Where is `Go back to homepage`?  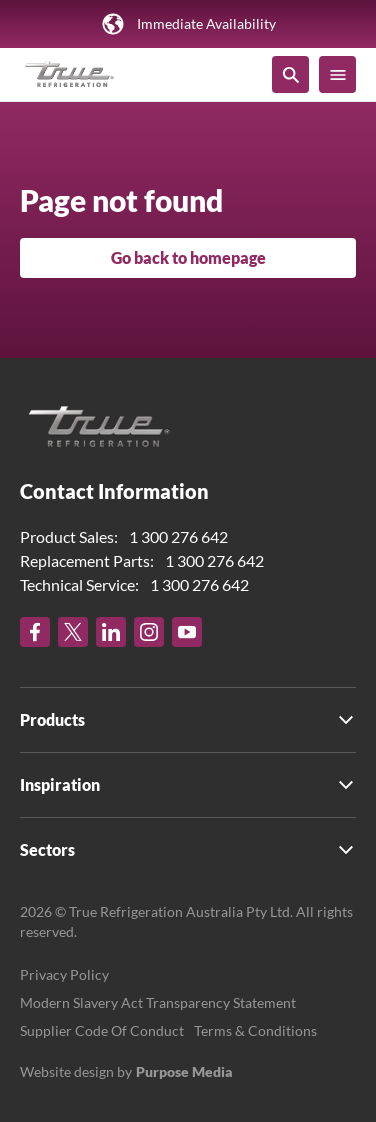
Go back to homepage is located at coordinates (188, 257).